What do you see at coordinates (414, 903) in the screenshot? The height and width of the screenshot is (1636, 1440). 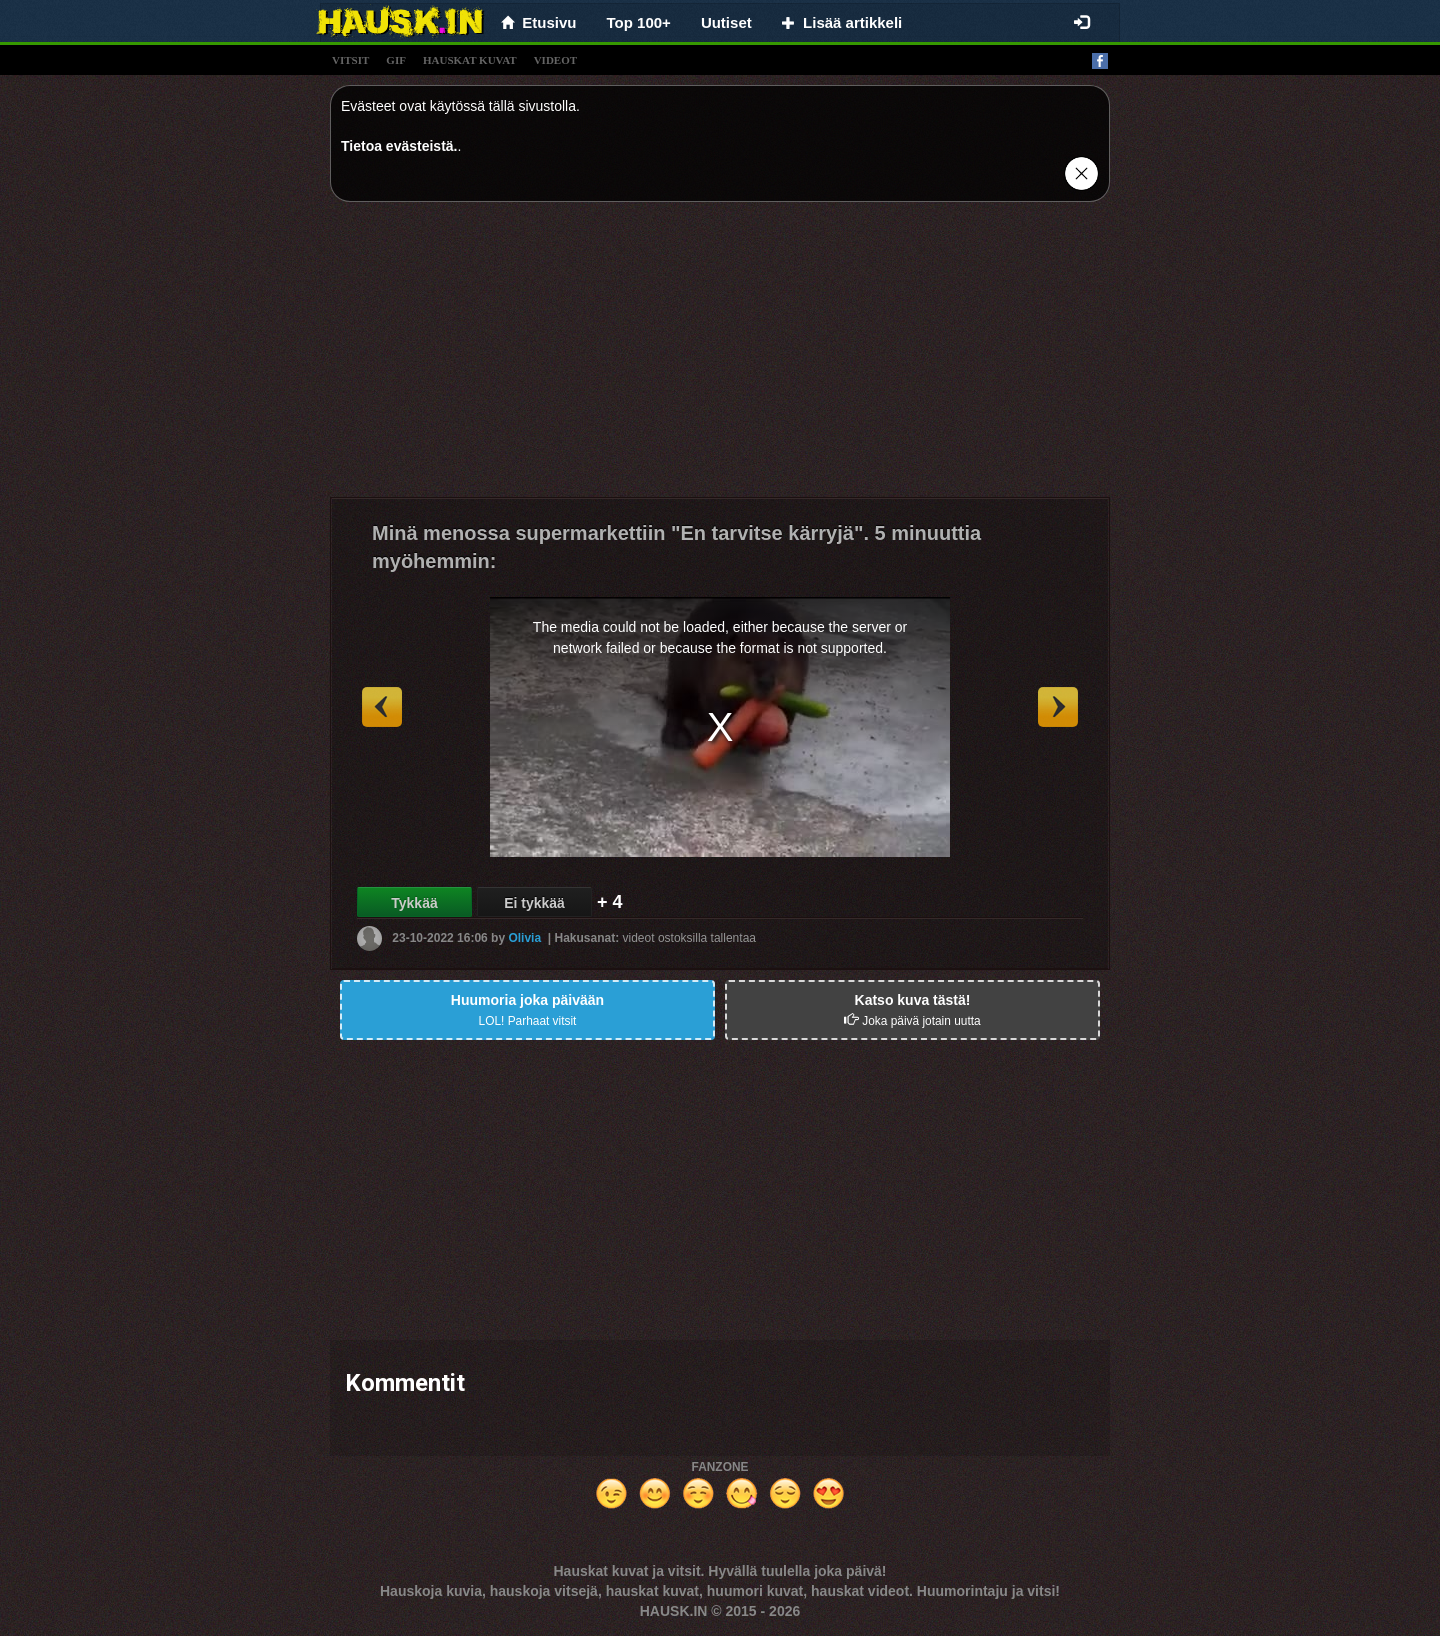 I see `Tykkää` at bounding box center [414, 903].